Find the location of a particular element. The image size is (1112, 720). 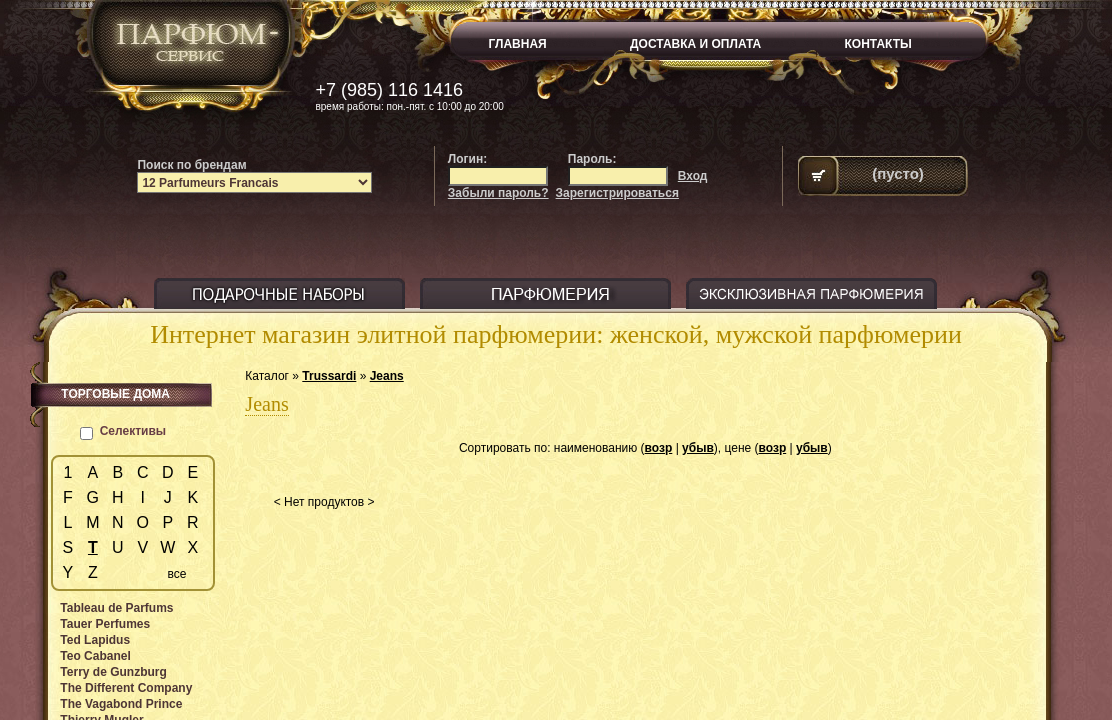

Ted Lapidus is located at coordinates (95, 640).